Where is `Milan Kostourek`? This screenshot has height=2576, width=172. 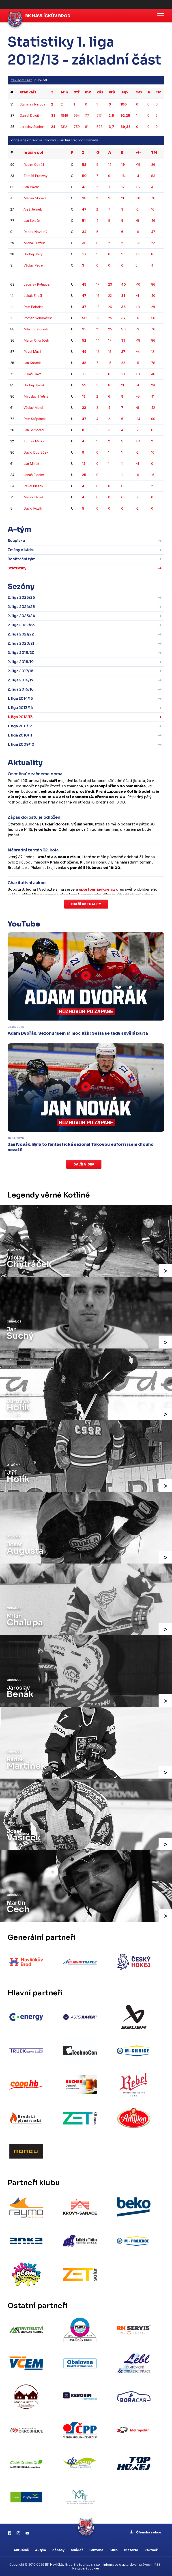 Milan Kostourek is located at coordinates (36, 329).